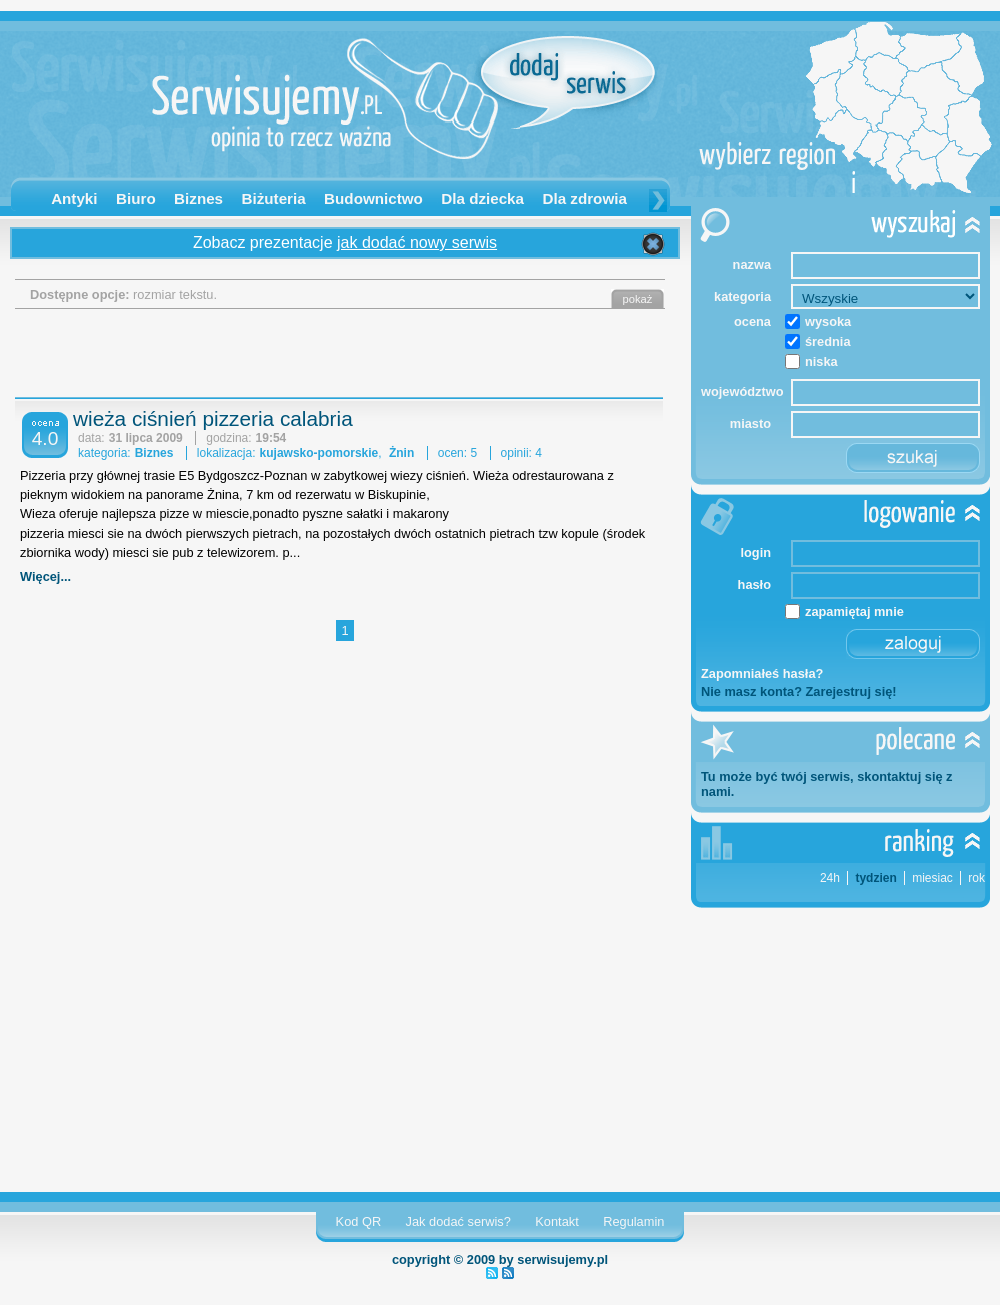  Describe the element at coordinates (736, 391) in the screenshot. I see `województwo` at that location.